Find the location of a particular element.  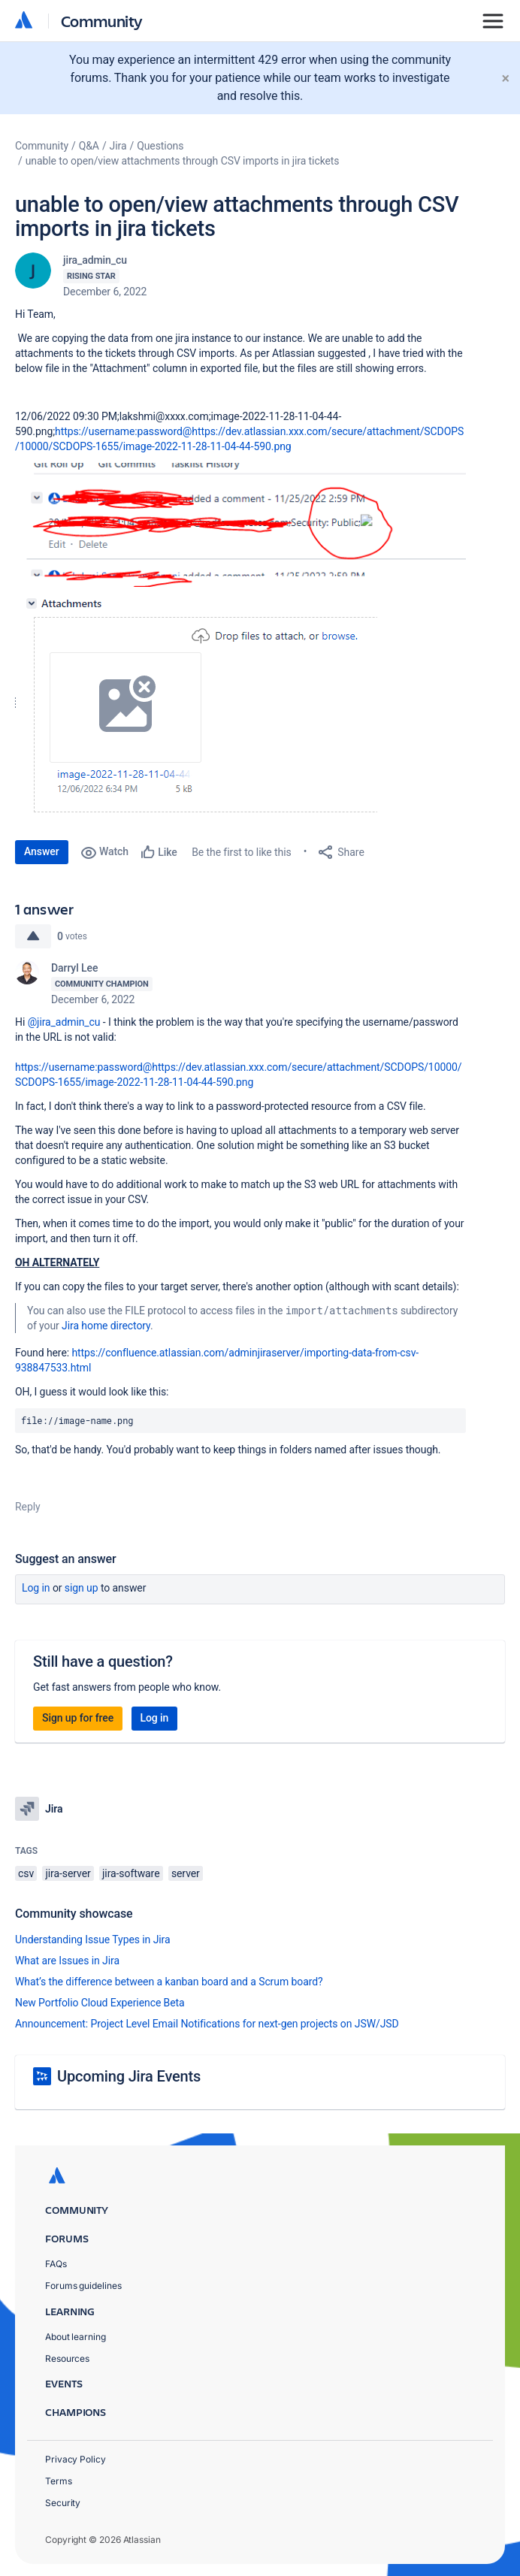

New Portfolio Cloud Experience Beta is located at coordinates (100, 2003).